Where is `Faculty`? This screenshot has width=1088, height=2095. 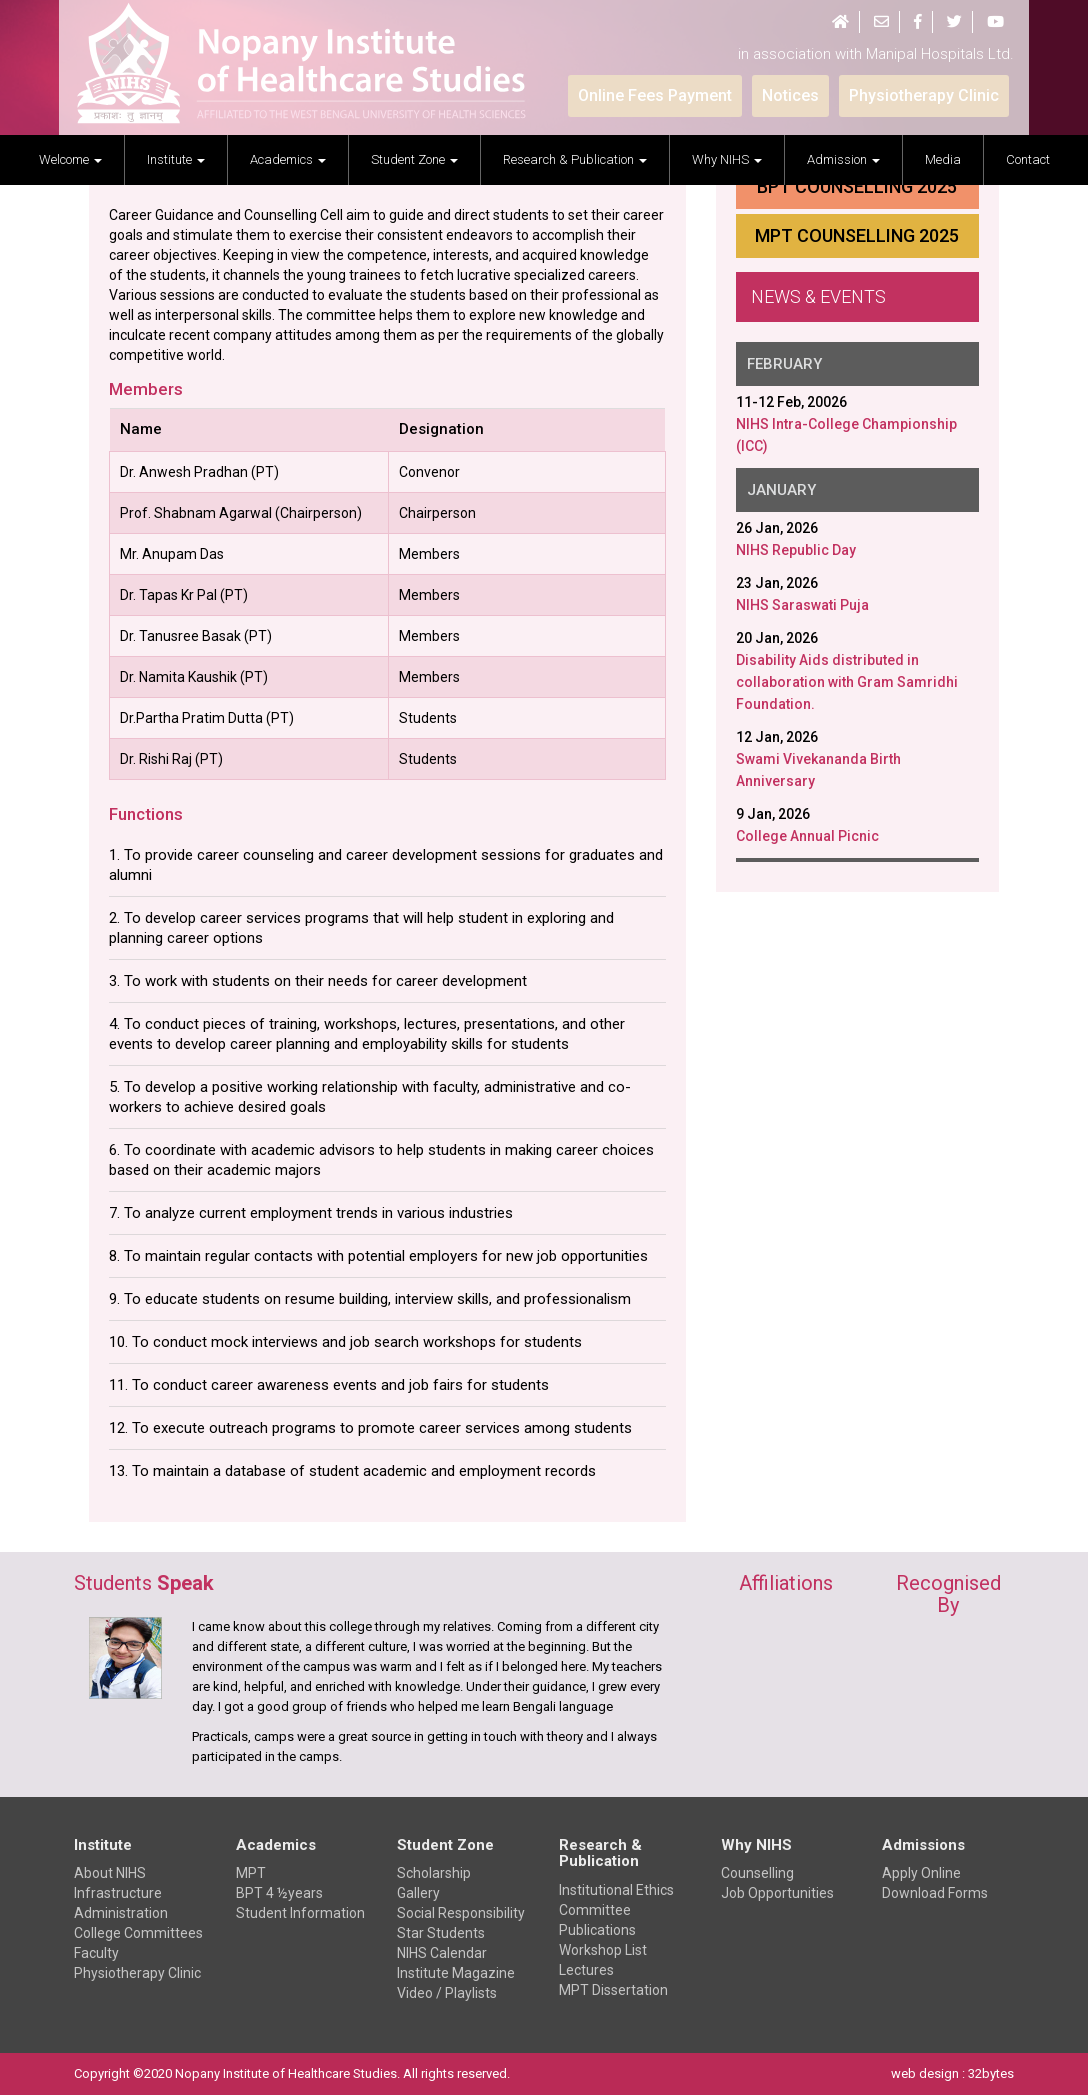 Faculty is located at coordinates (96, 1953).